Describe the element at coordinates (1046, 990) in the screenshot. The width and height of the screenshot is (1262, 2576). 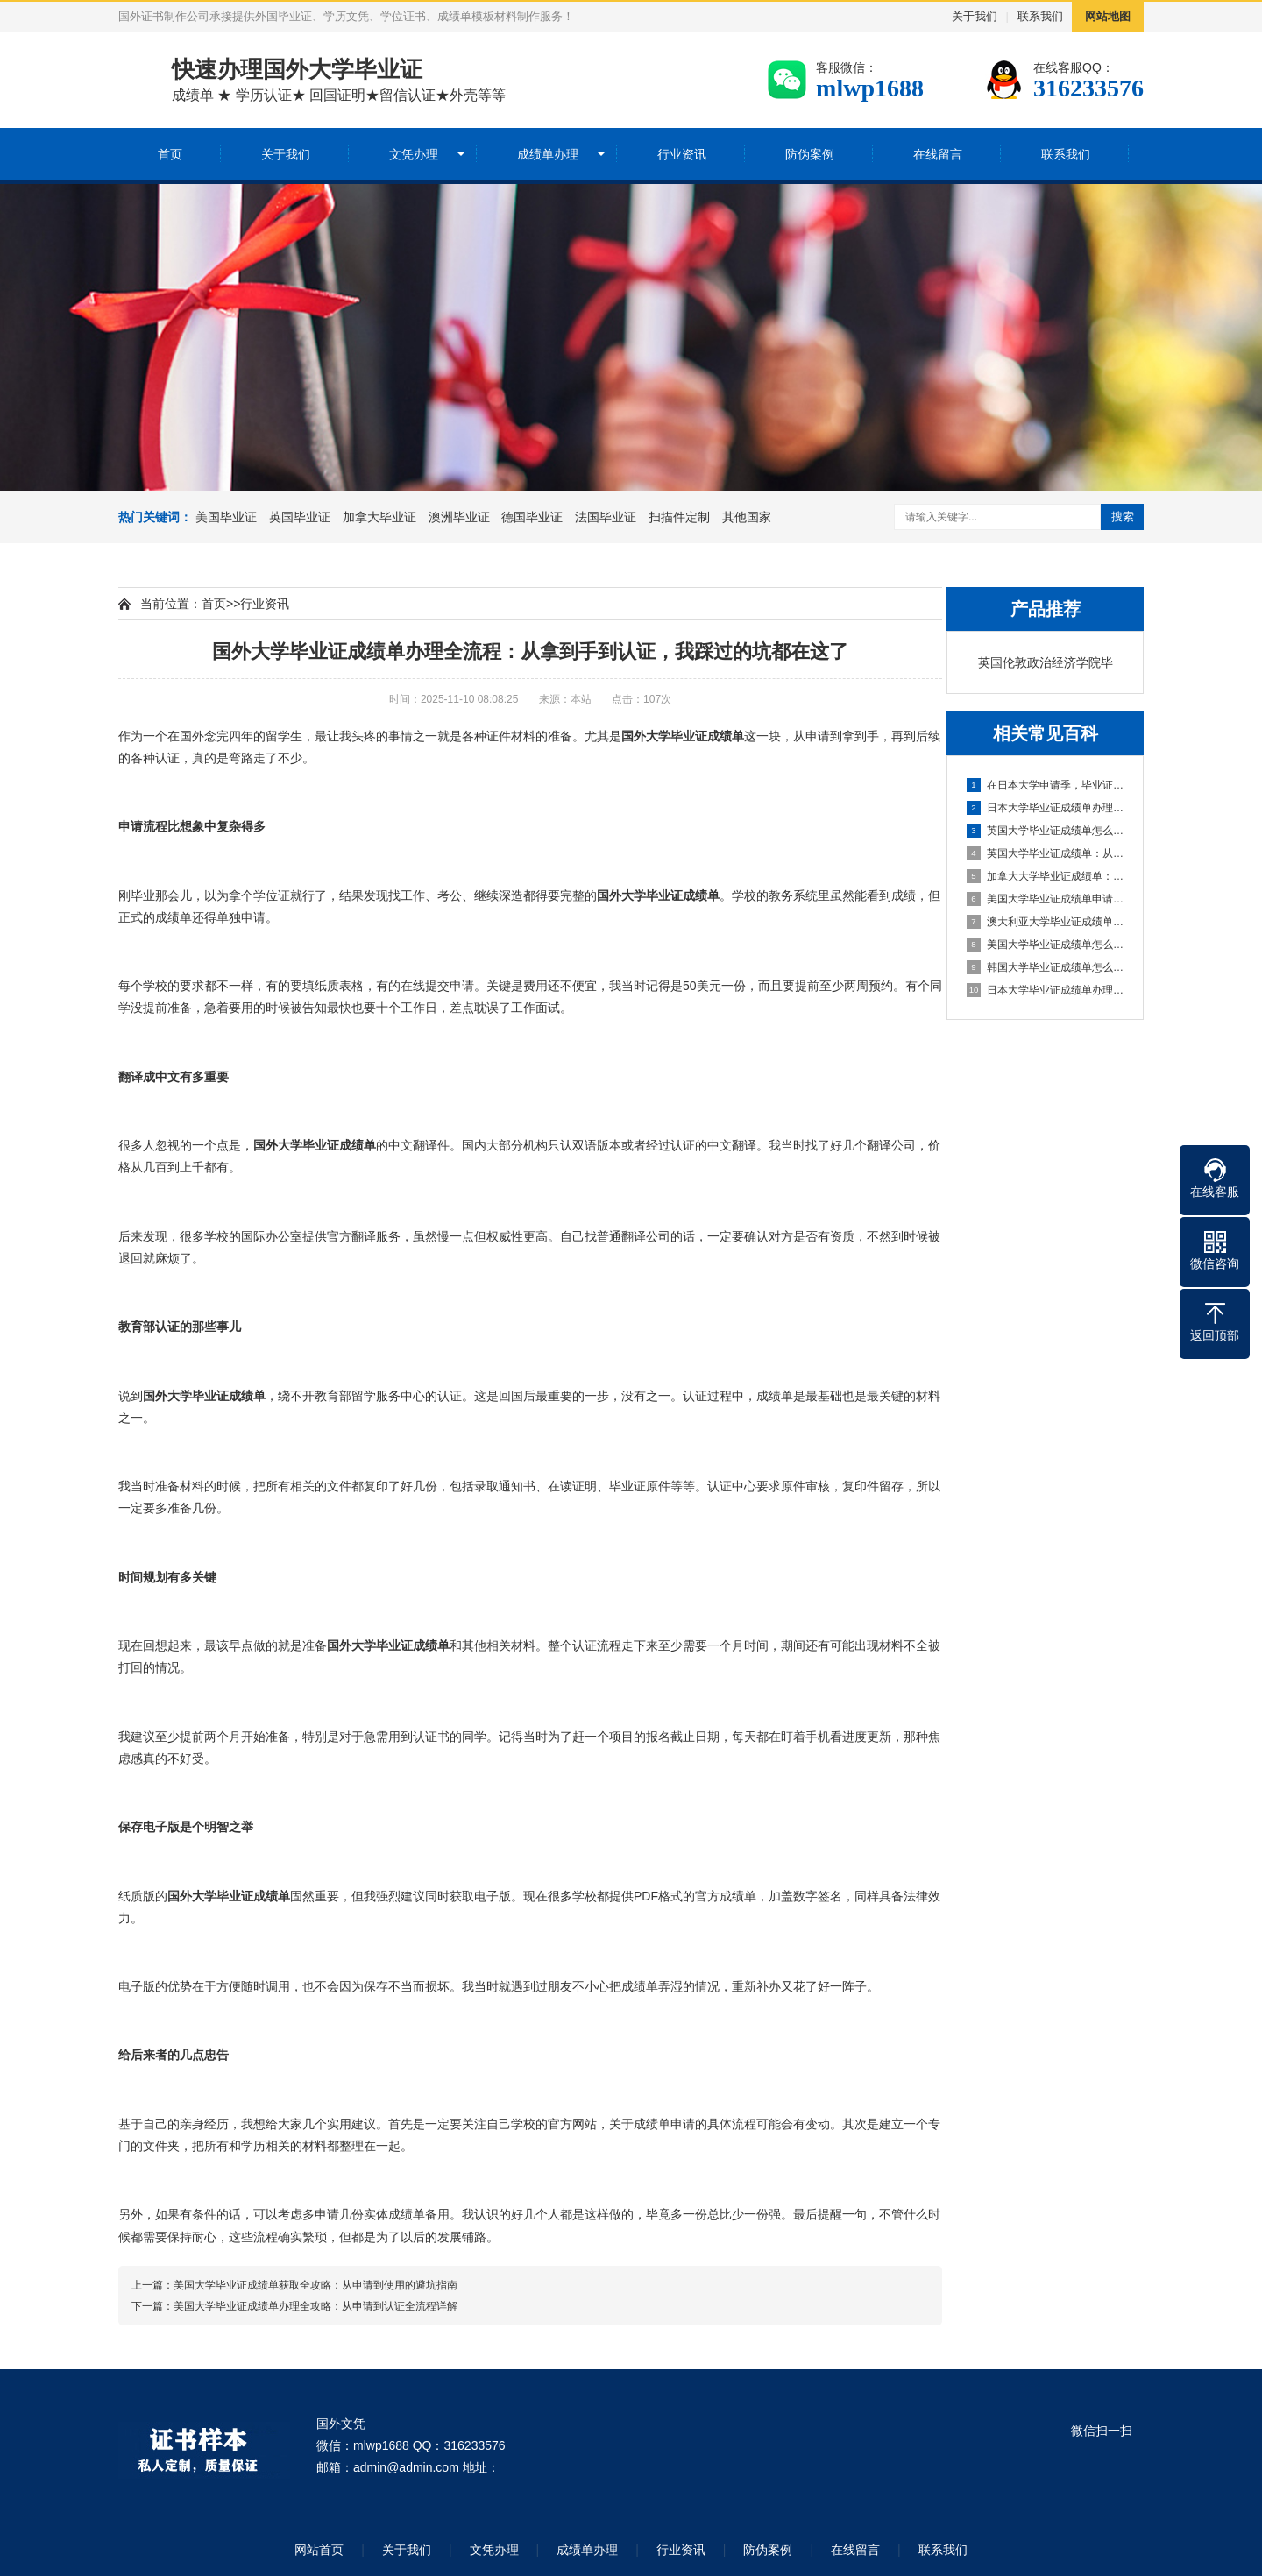
I see `日本大学毕业证成绩单办理全攻略：从申请到拿证的详细流程` at that location.